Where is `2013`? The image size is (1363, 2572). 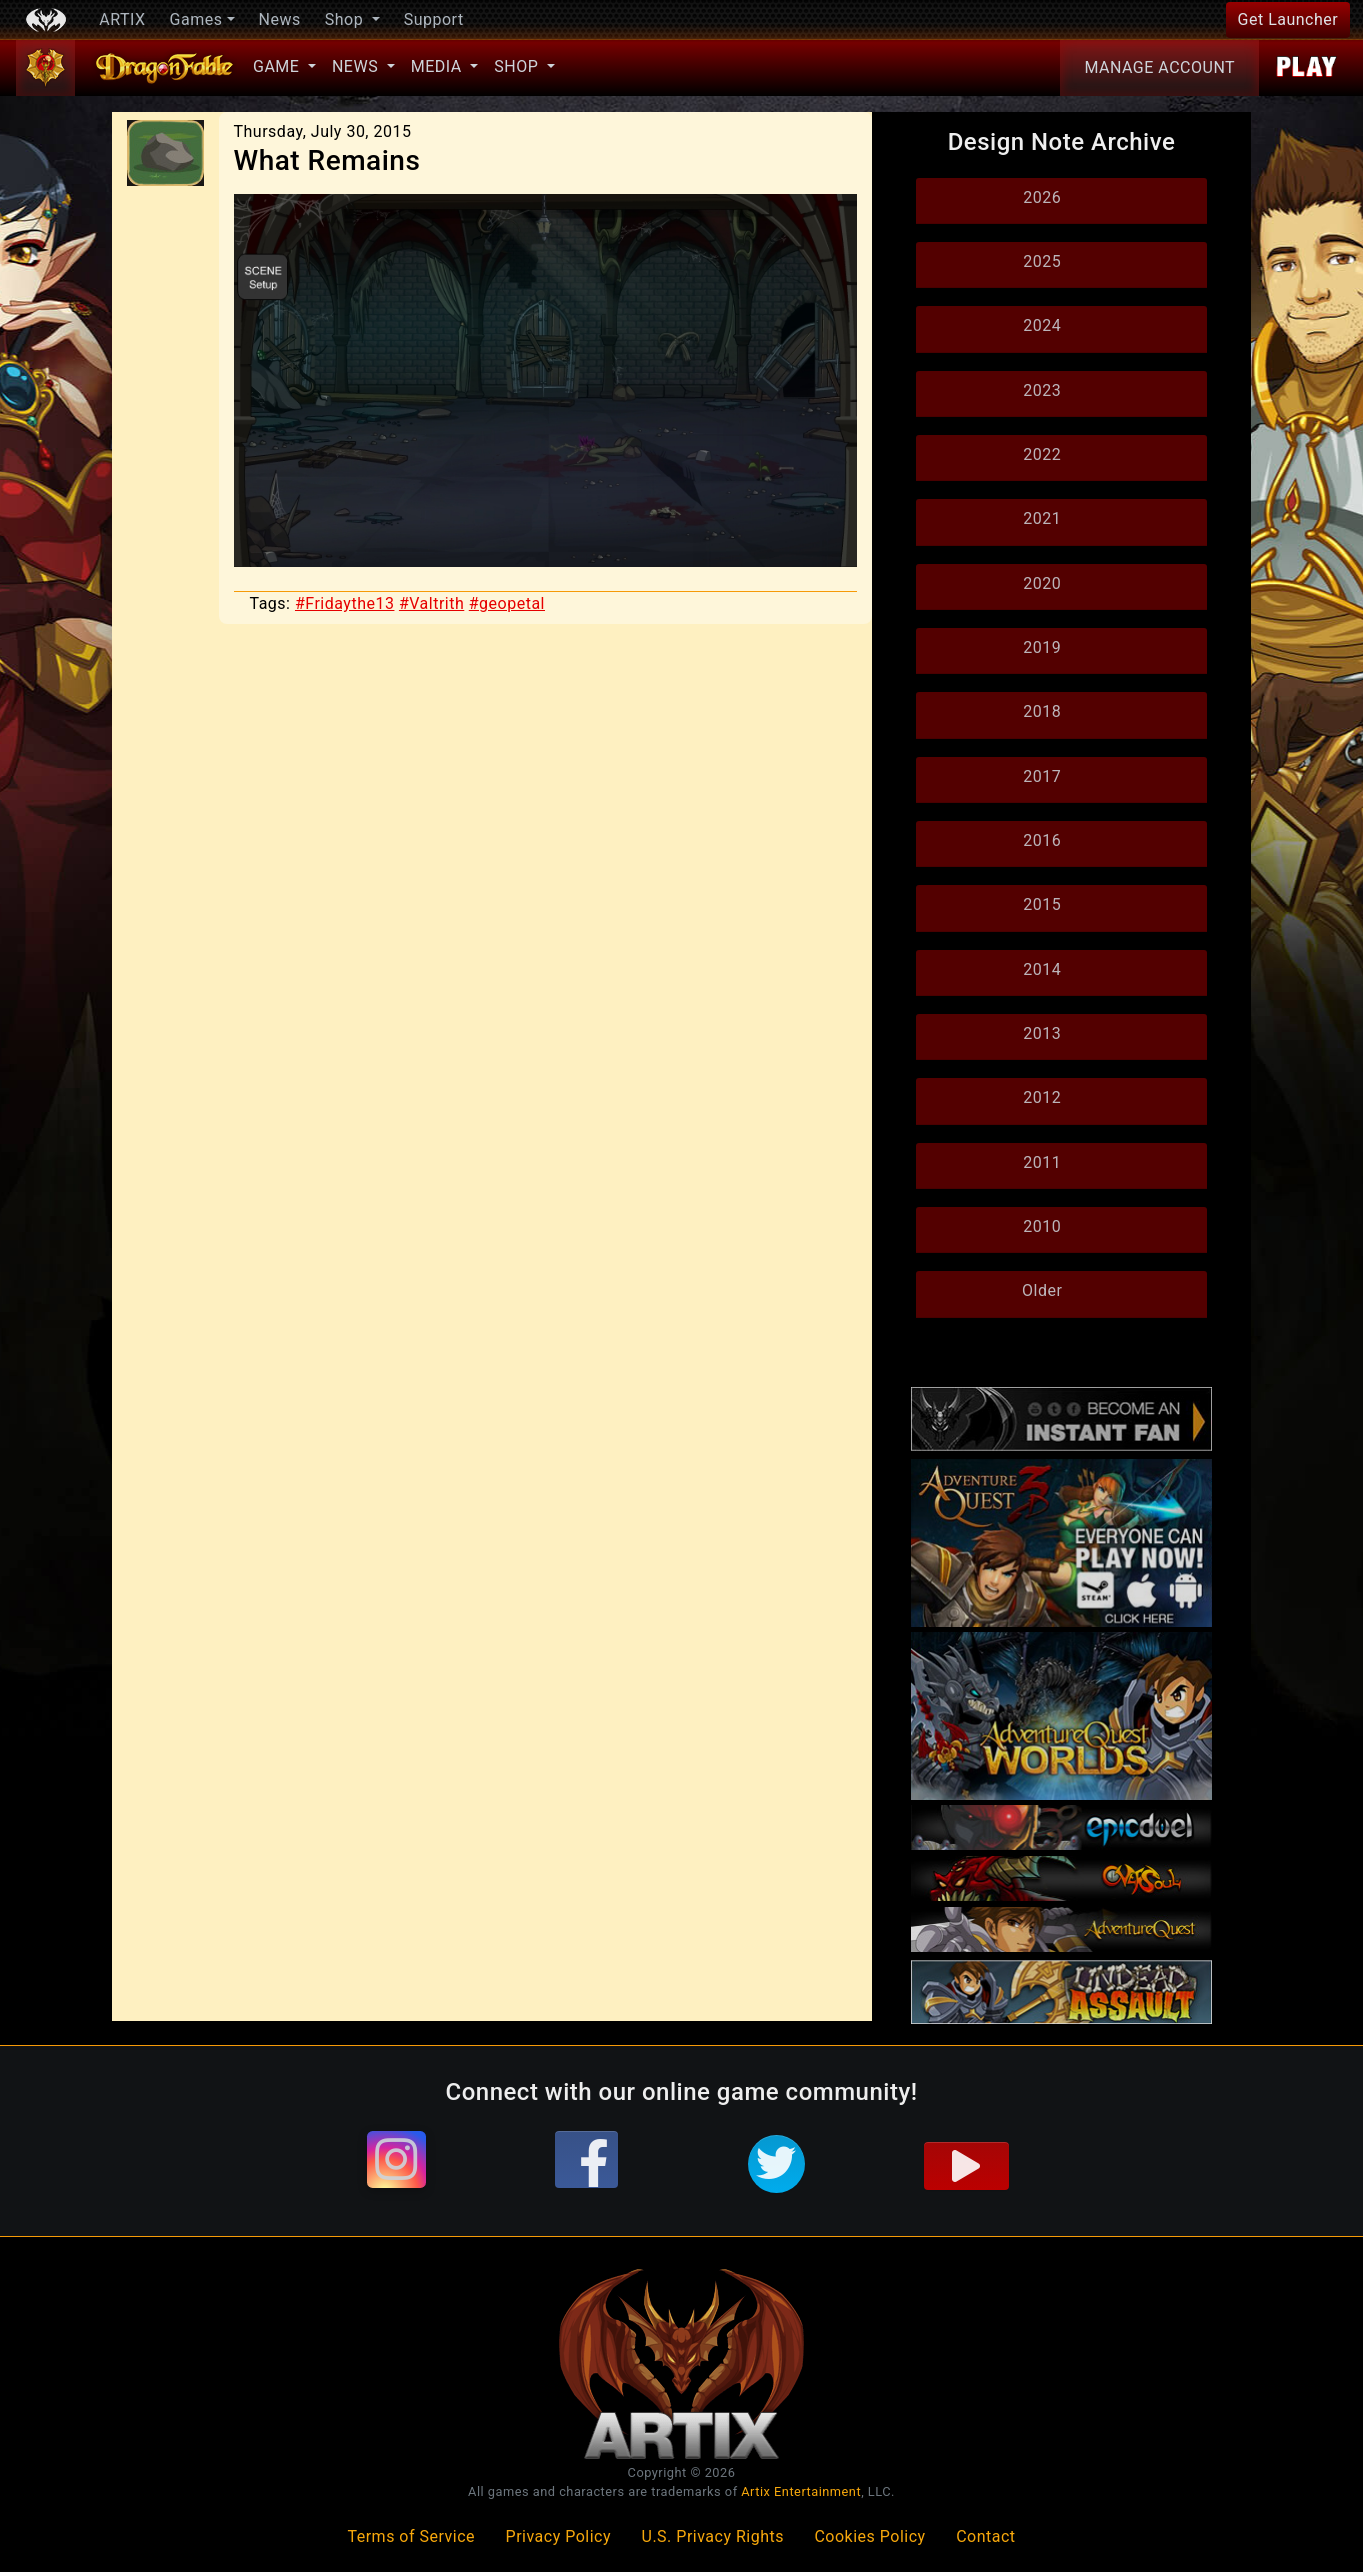
2013 is located at coordinates (1042, 1033).